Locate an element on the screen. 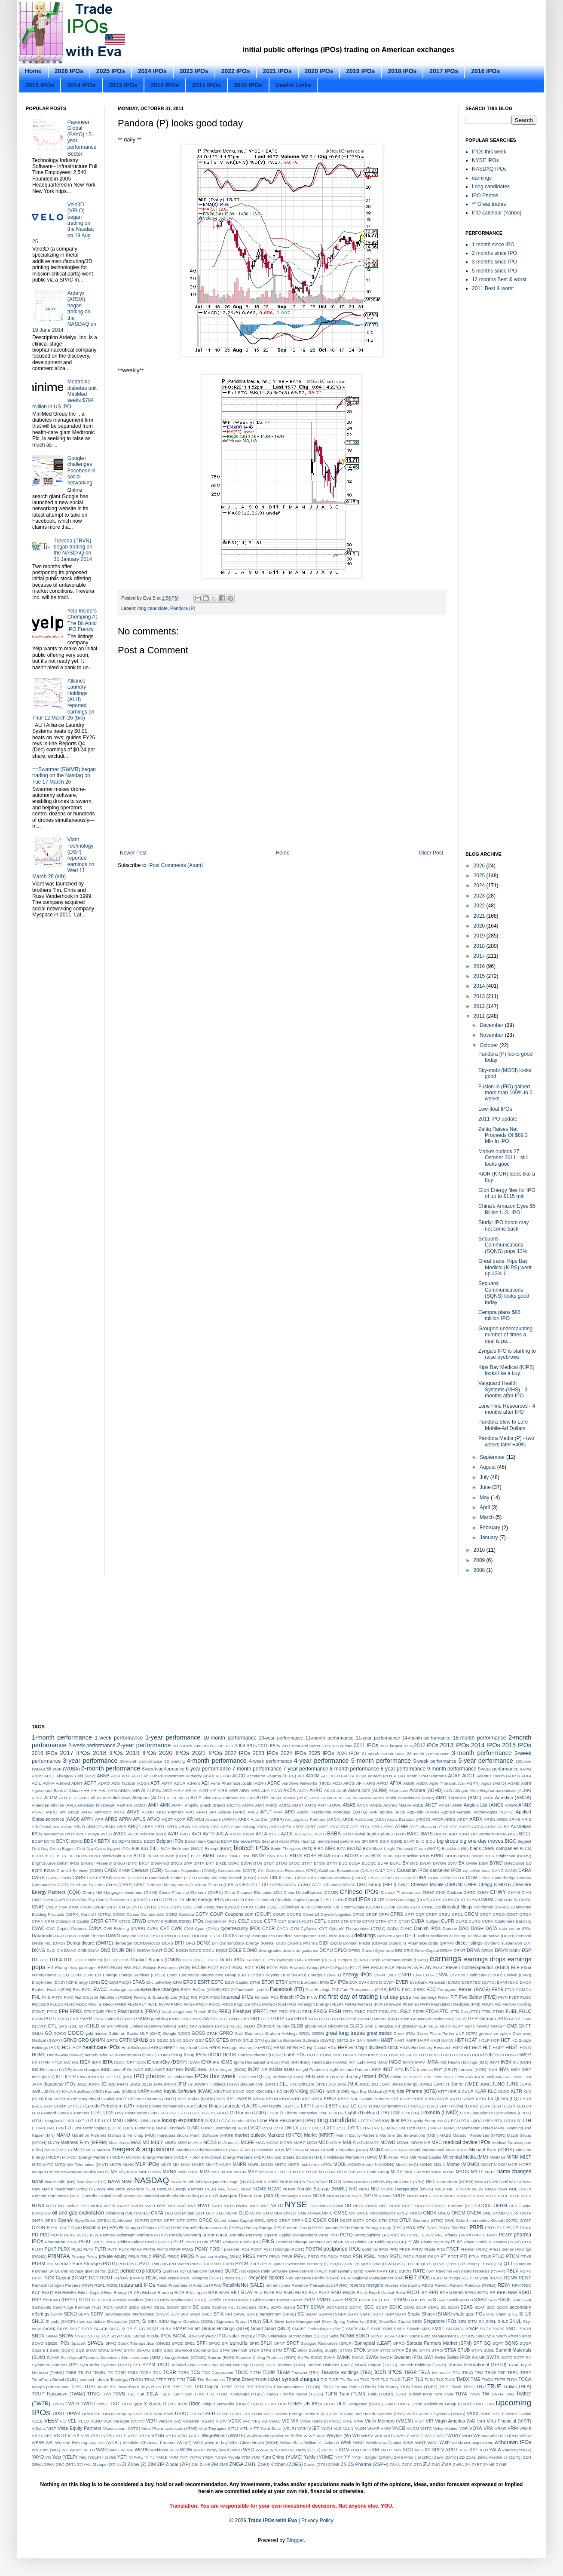 The width and height of the screenshot is (563, 2576). FIG is located at coordinates (194, 1997).